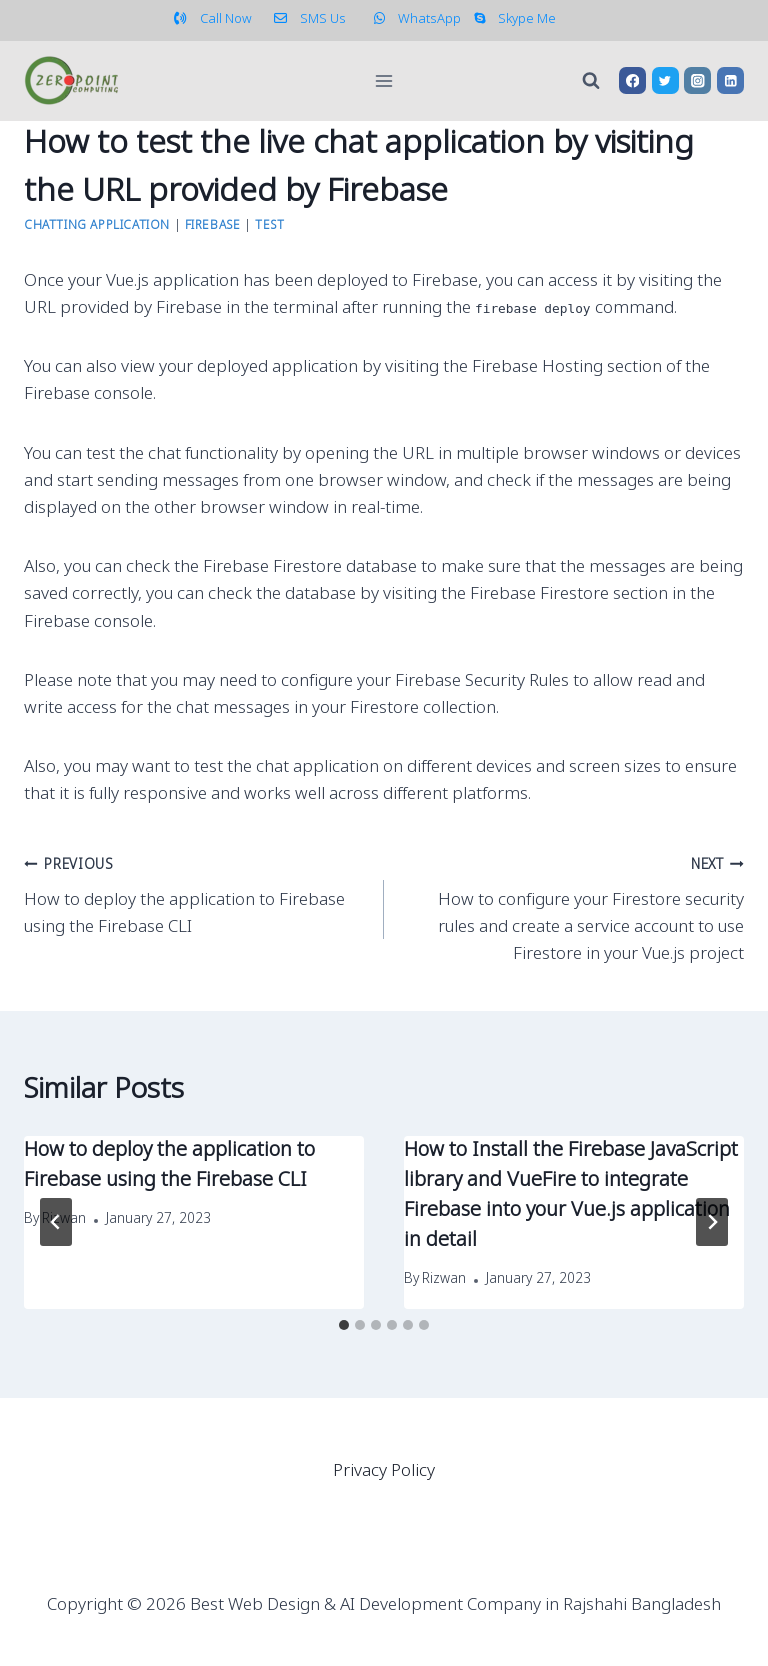 The image size is (768, 1666). I want to click on [Next], so click(712, 1222).